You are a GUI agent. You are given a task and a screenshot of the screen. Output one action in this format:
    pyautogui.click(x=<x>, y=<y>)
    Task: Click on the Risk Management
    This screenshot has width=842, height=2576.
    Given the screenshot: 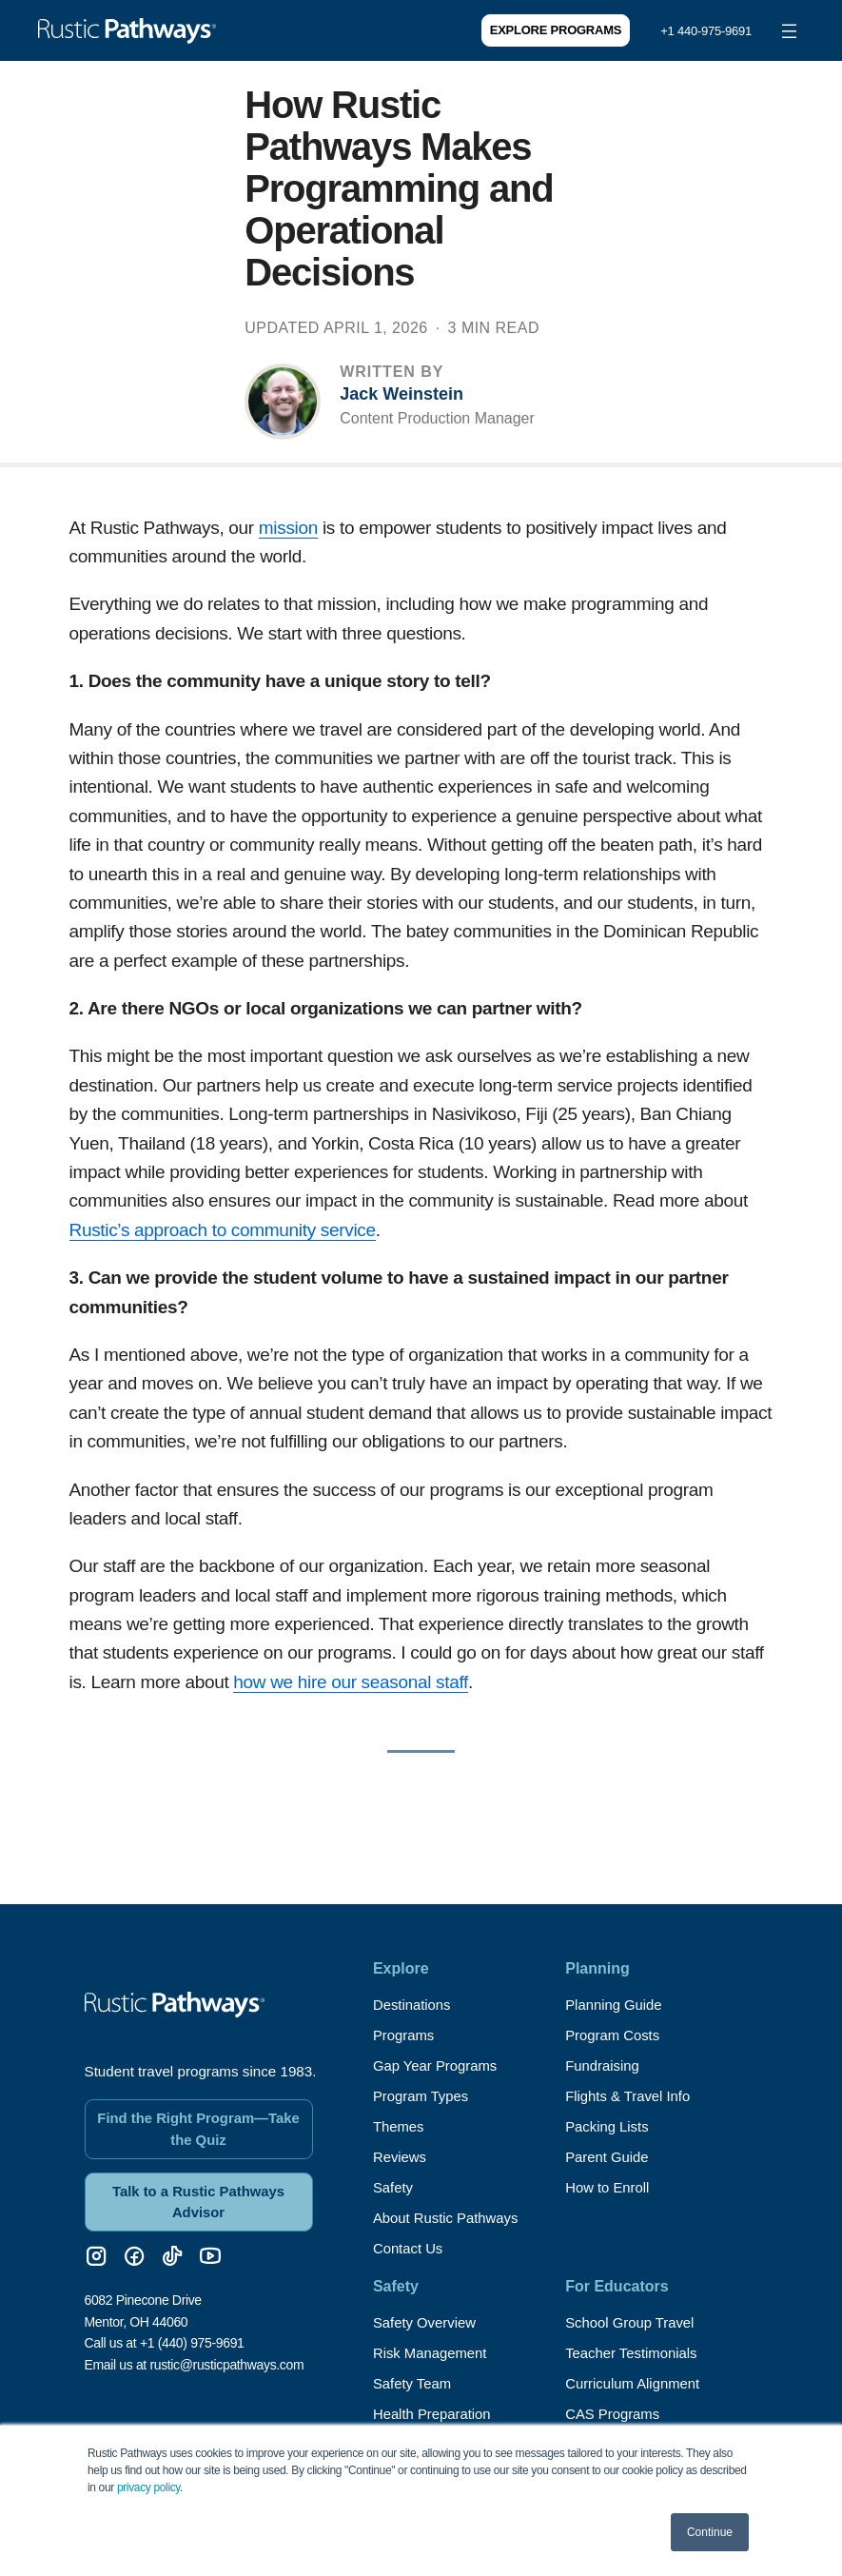 What is the action you would take?
    pyautogui.click(x=434, y=2353)
    